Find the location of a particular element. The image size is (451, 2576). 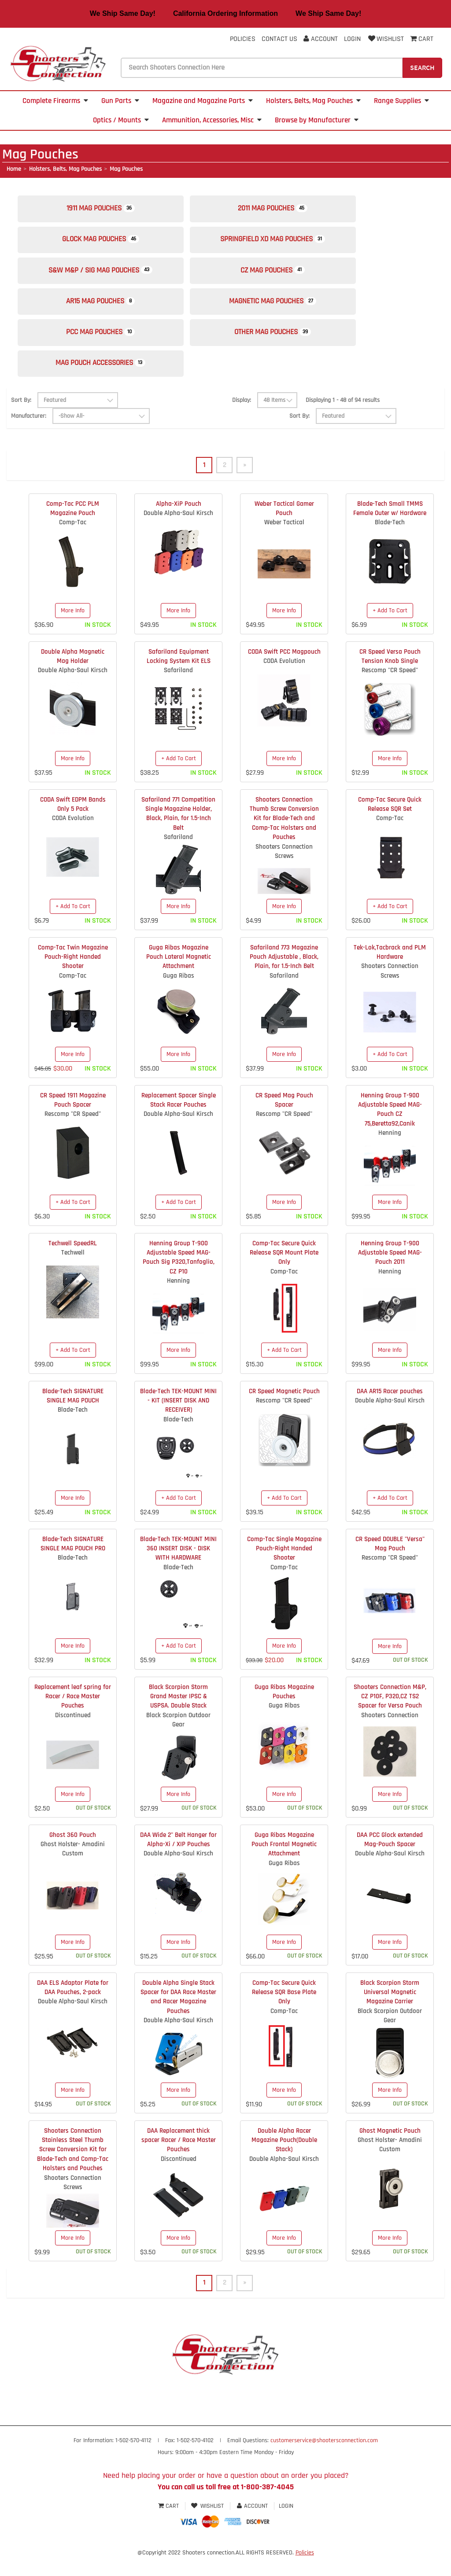

CODA Swift PCC Magpouch is located at coordinates (284, 670).